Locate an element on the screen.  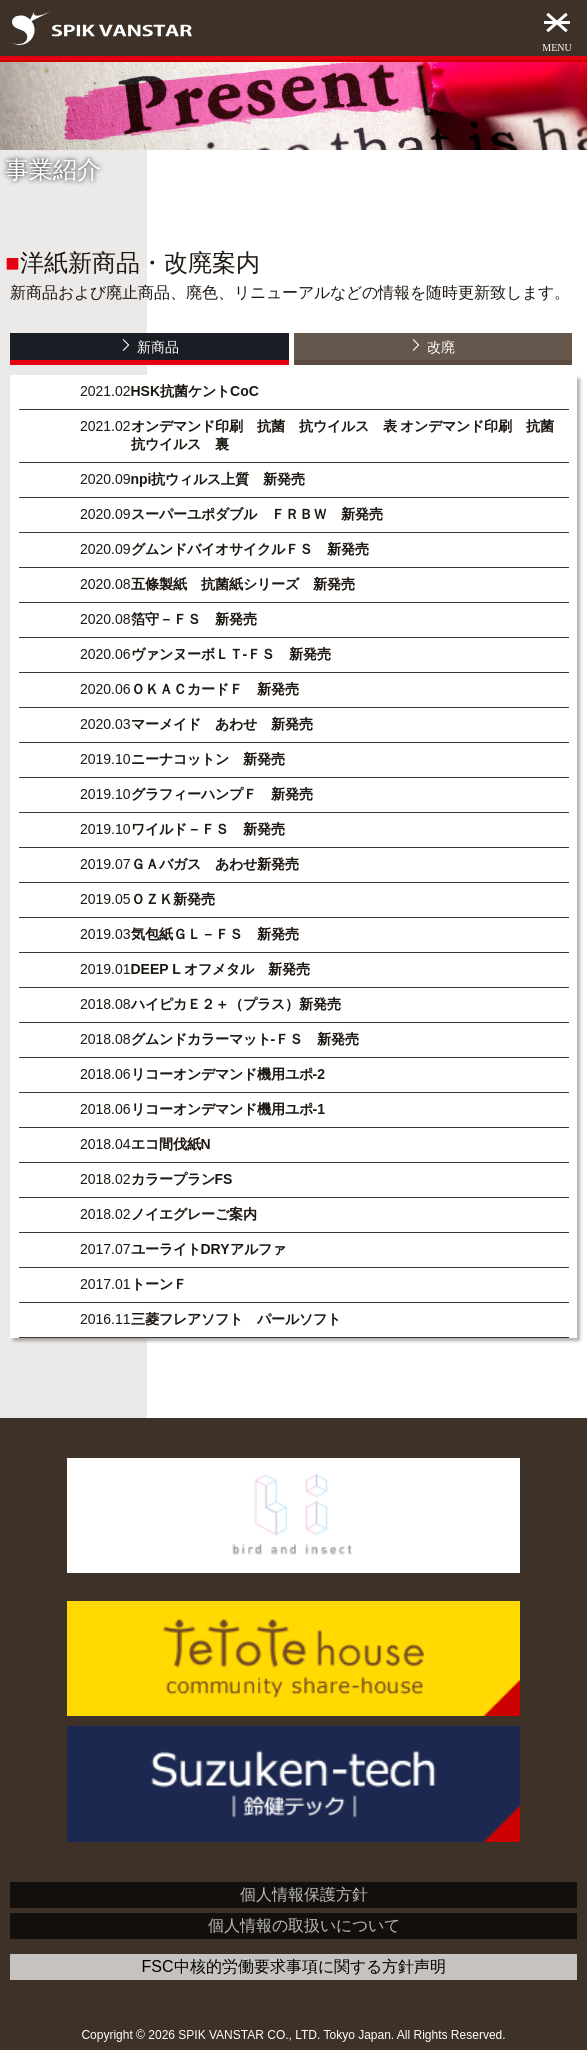
ニーナコットン 新発売 is located at coordinates (208, 759).